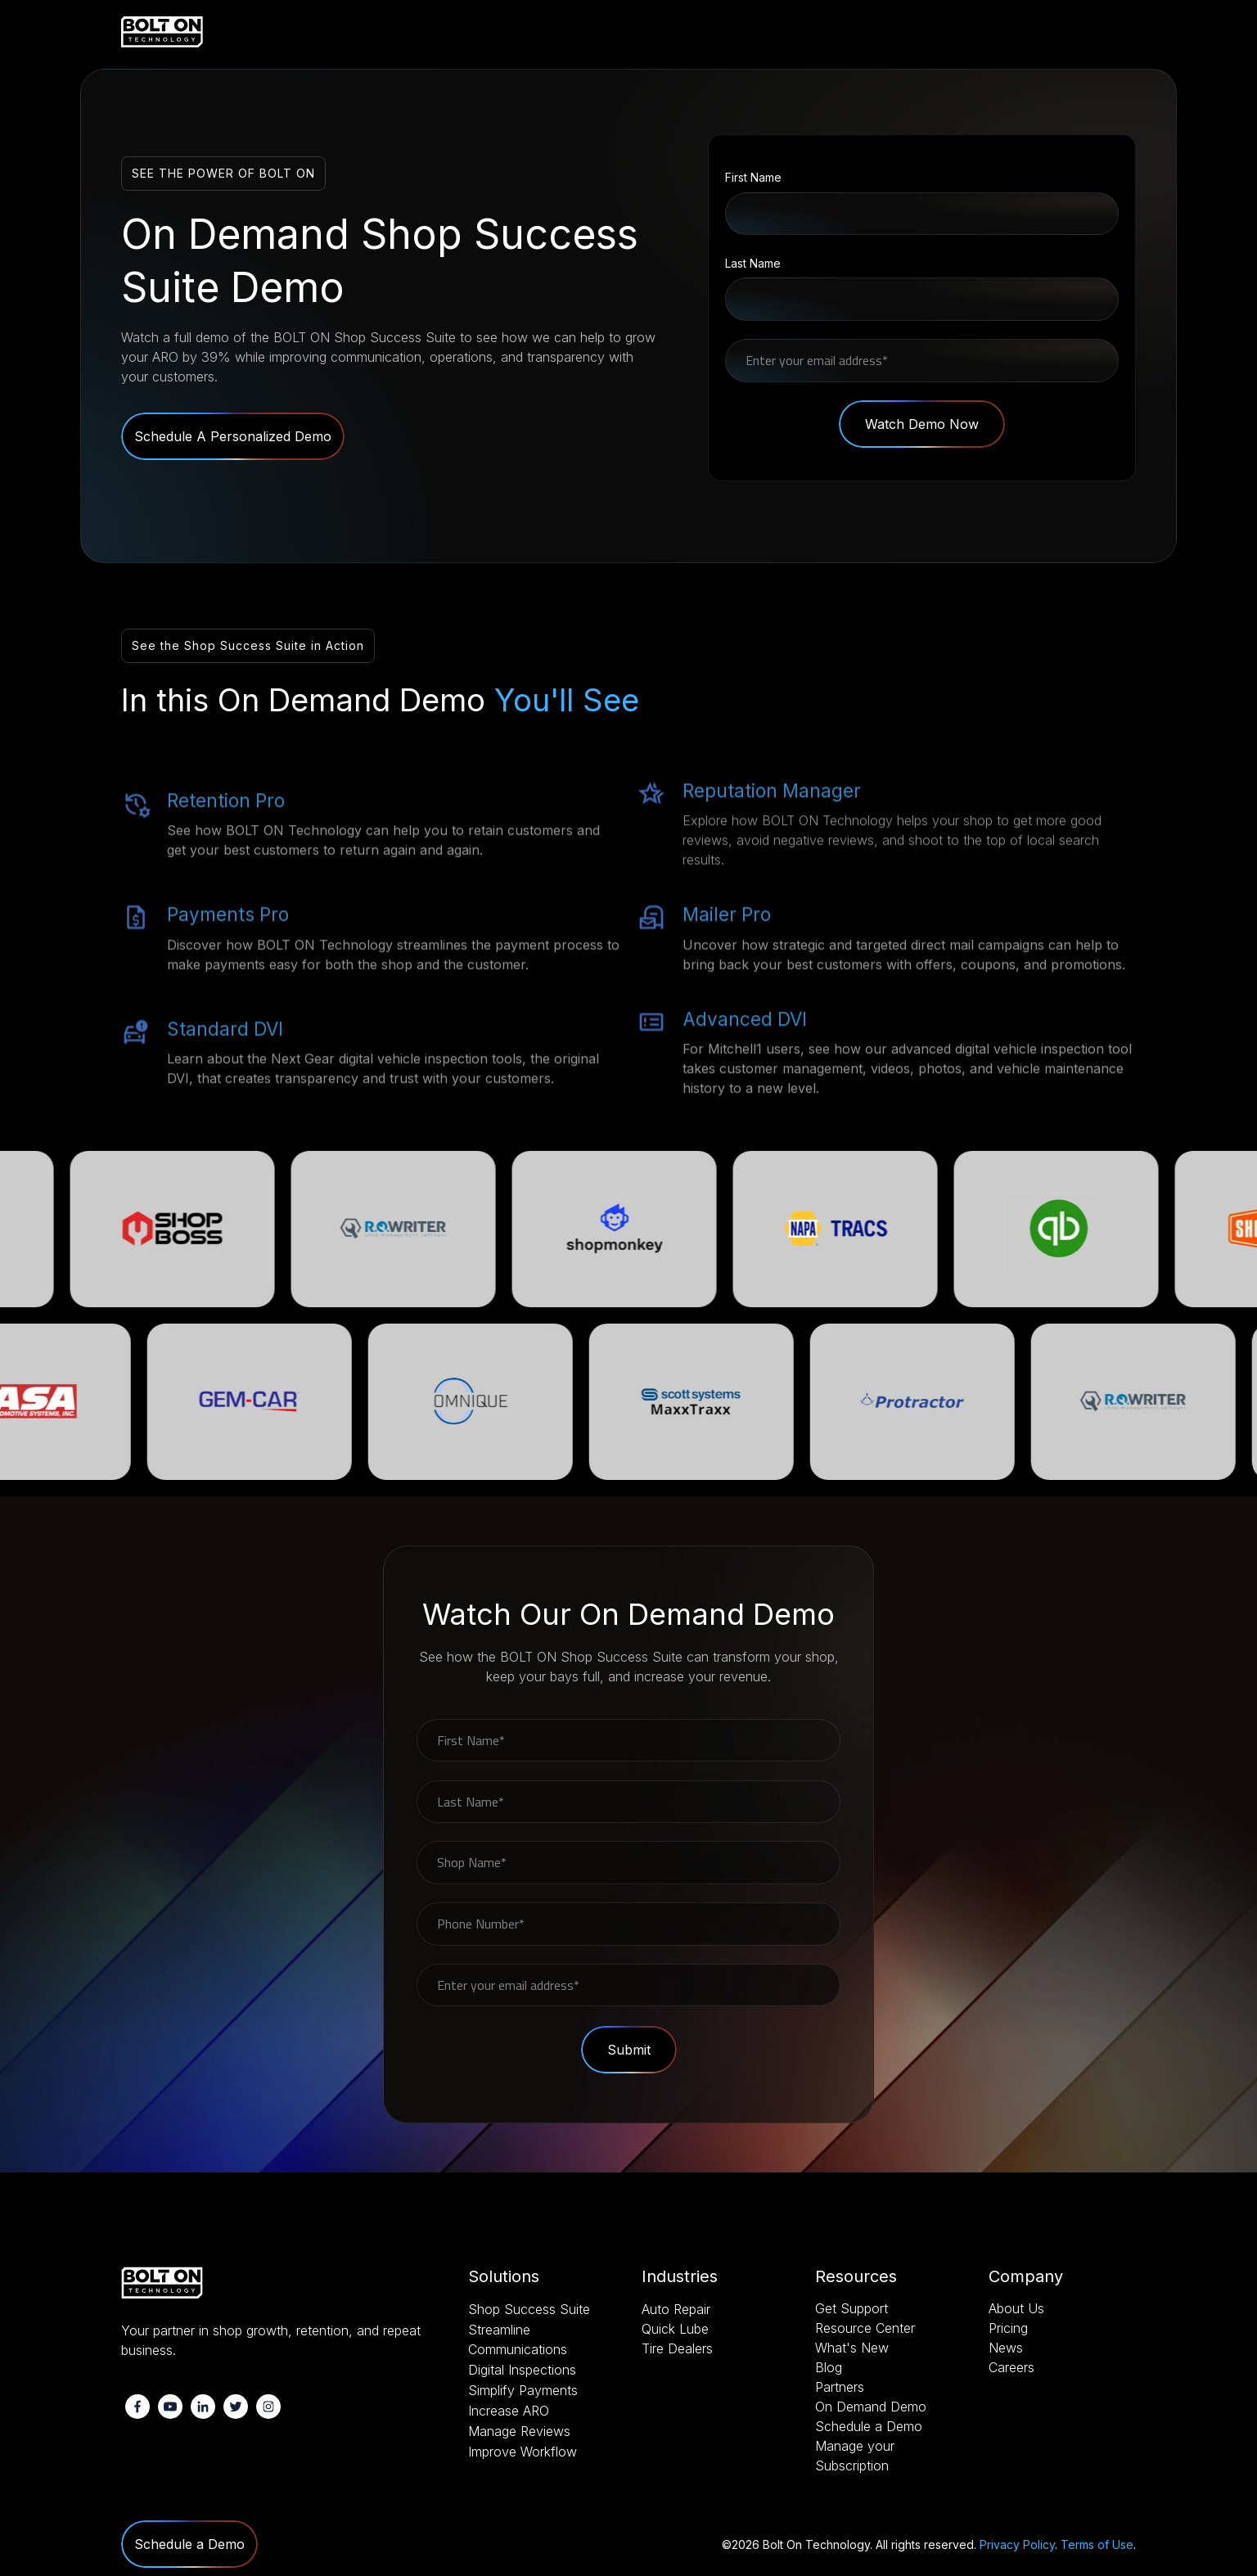  I want to click on Schedule A Personalized Demo, so click(232, 436).